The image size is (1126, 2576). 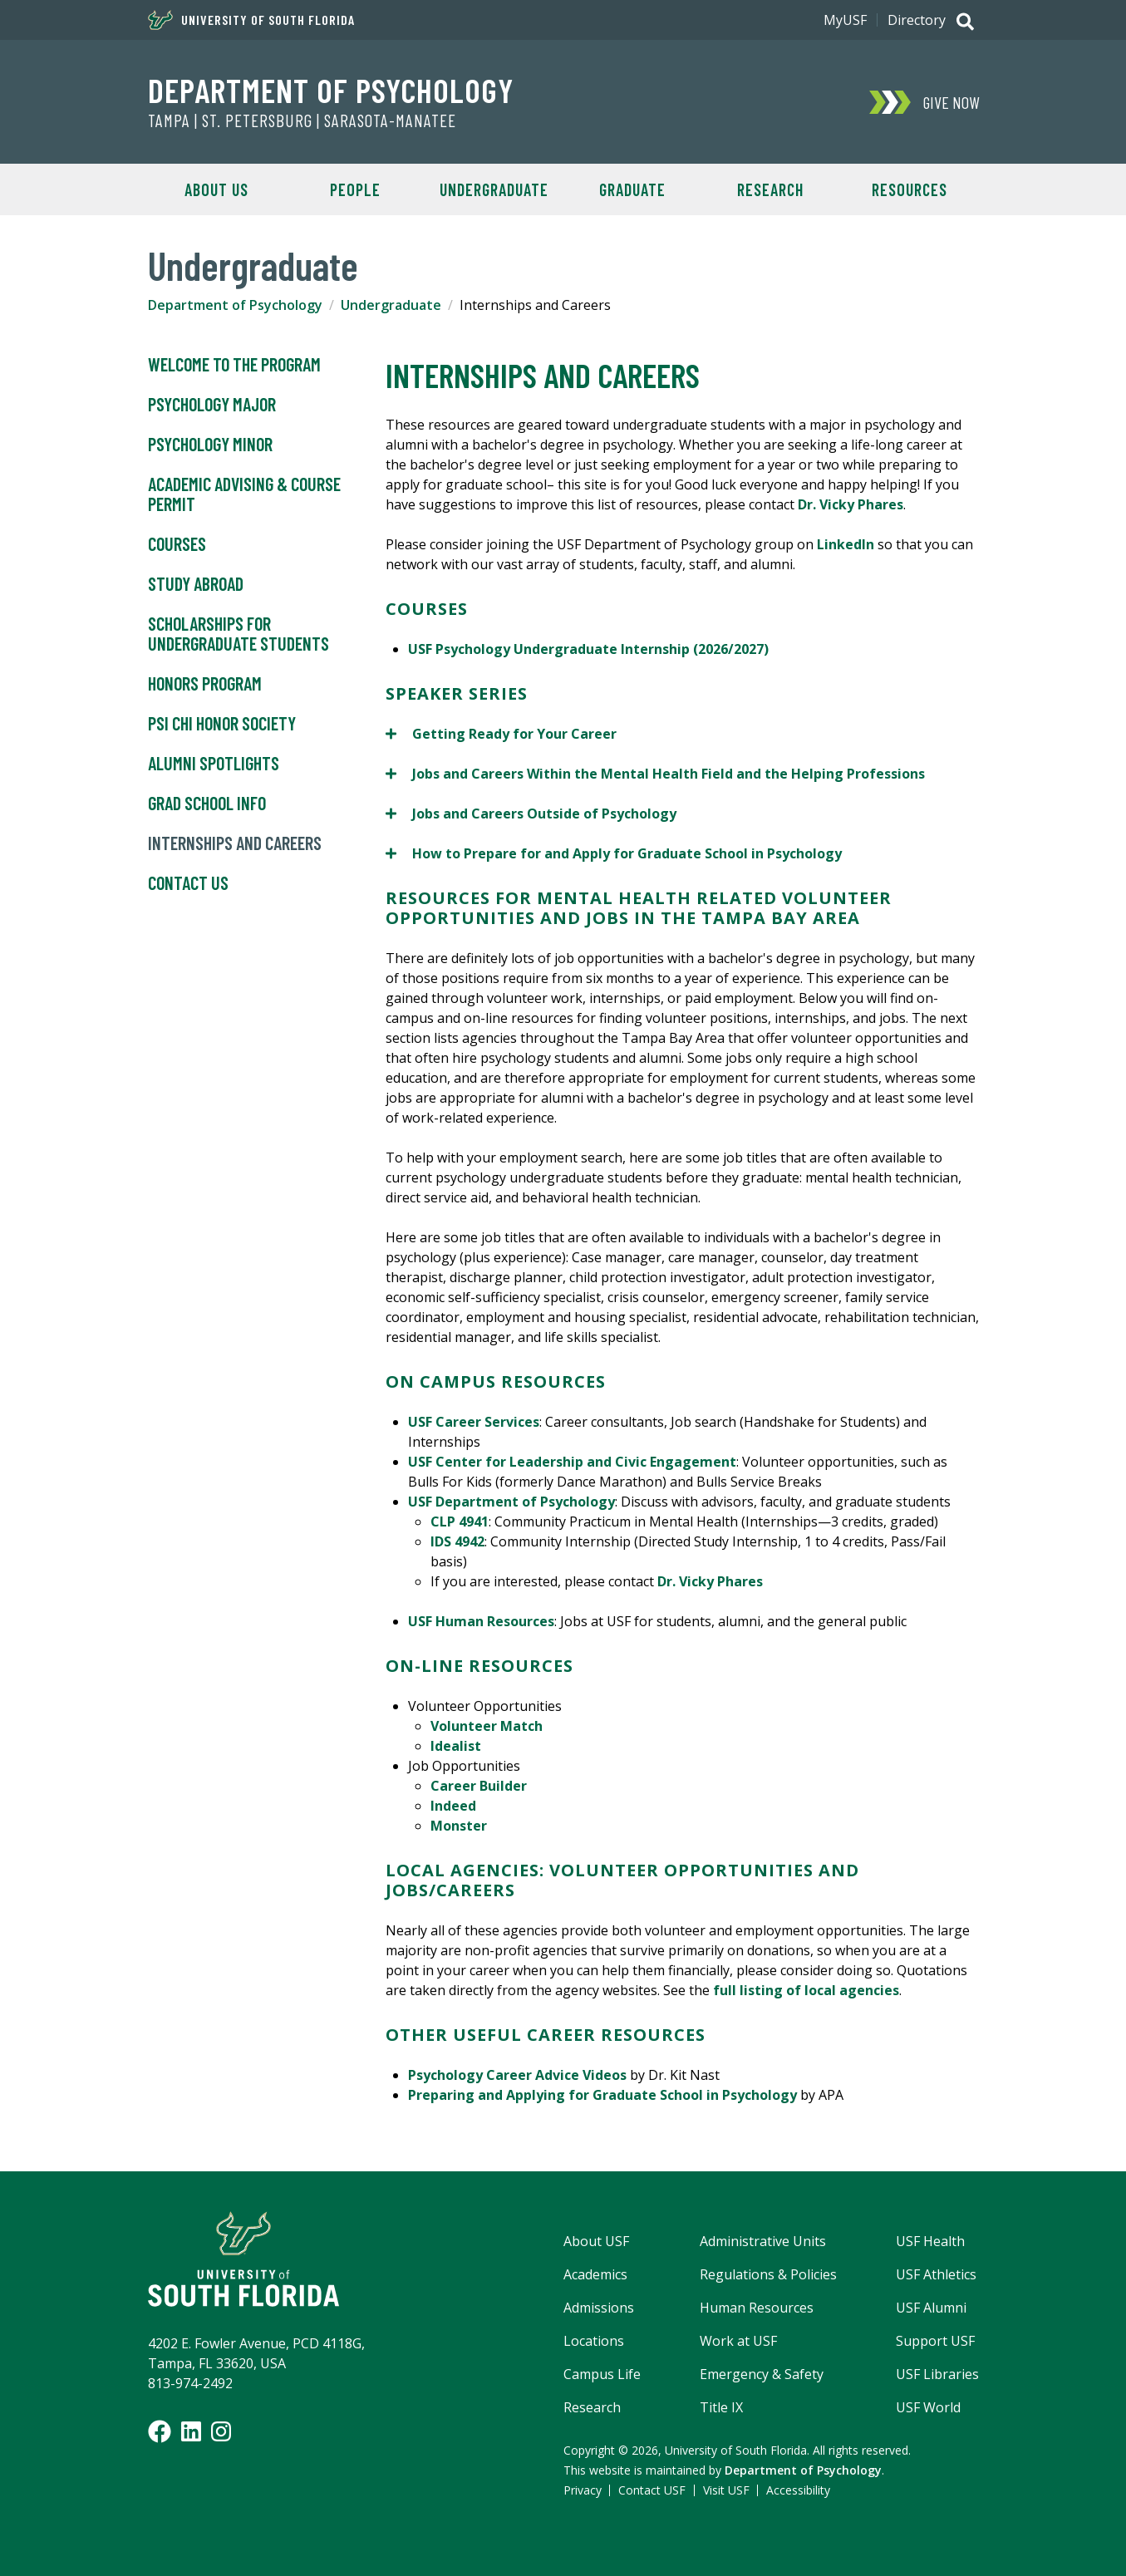 I want to click on Courses, so click(x=177, y=544).